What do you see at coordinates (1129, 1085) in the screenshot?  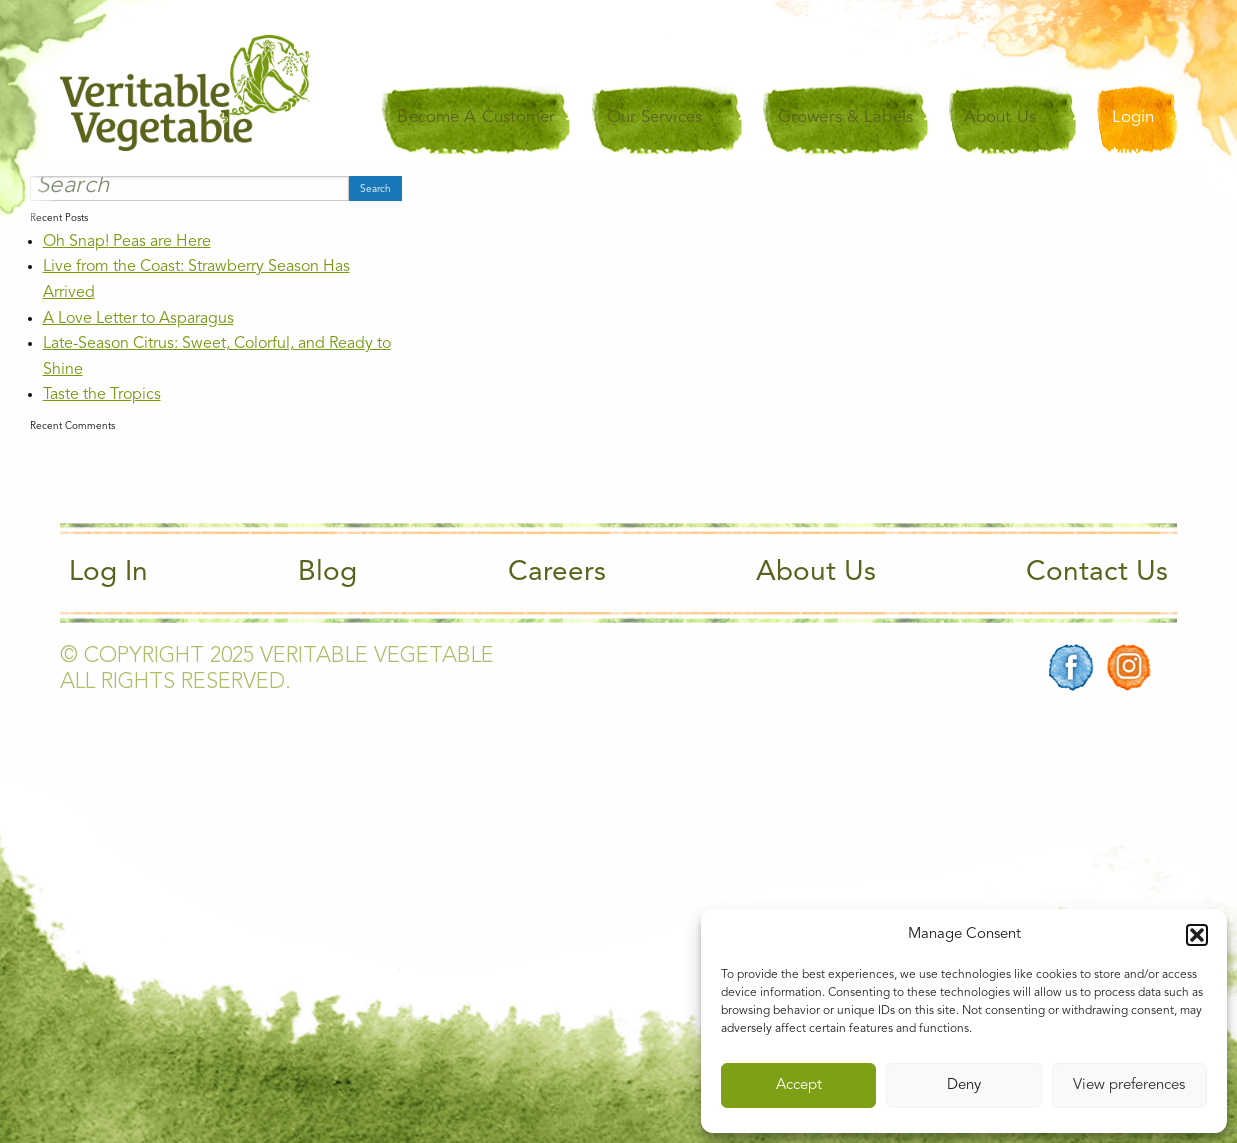 I see `View preferences` at bounding box center [1129, 1085].